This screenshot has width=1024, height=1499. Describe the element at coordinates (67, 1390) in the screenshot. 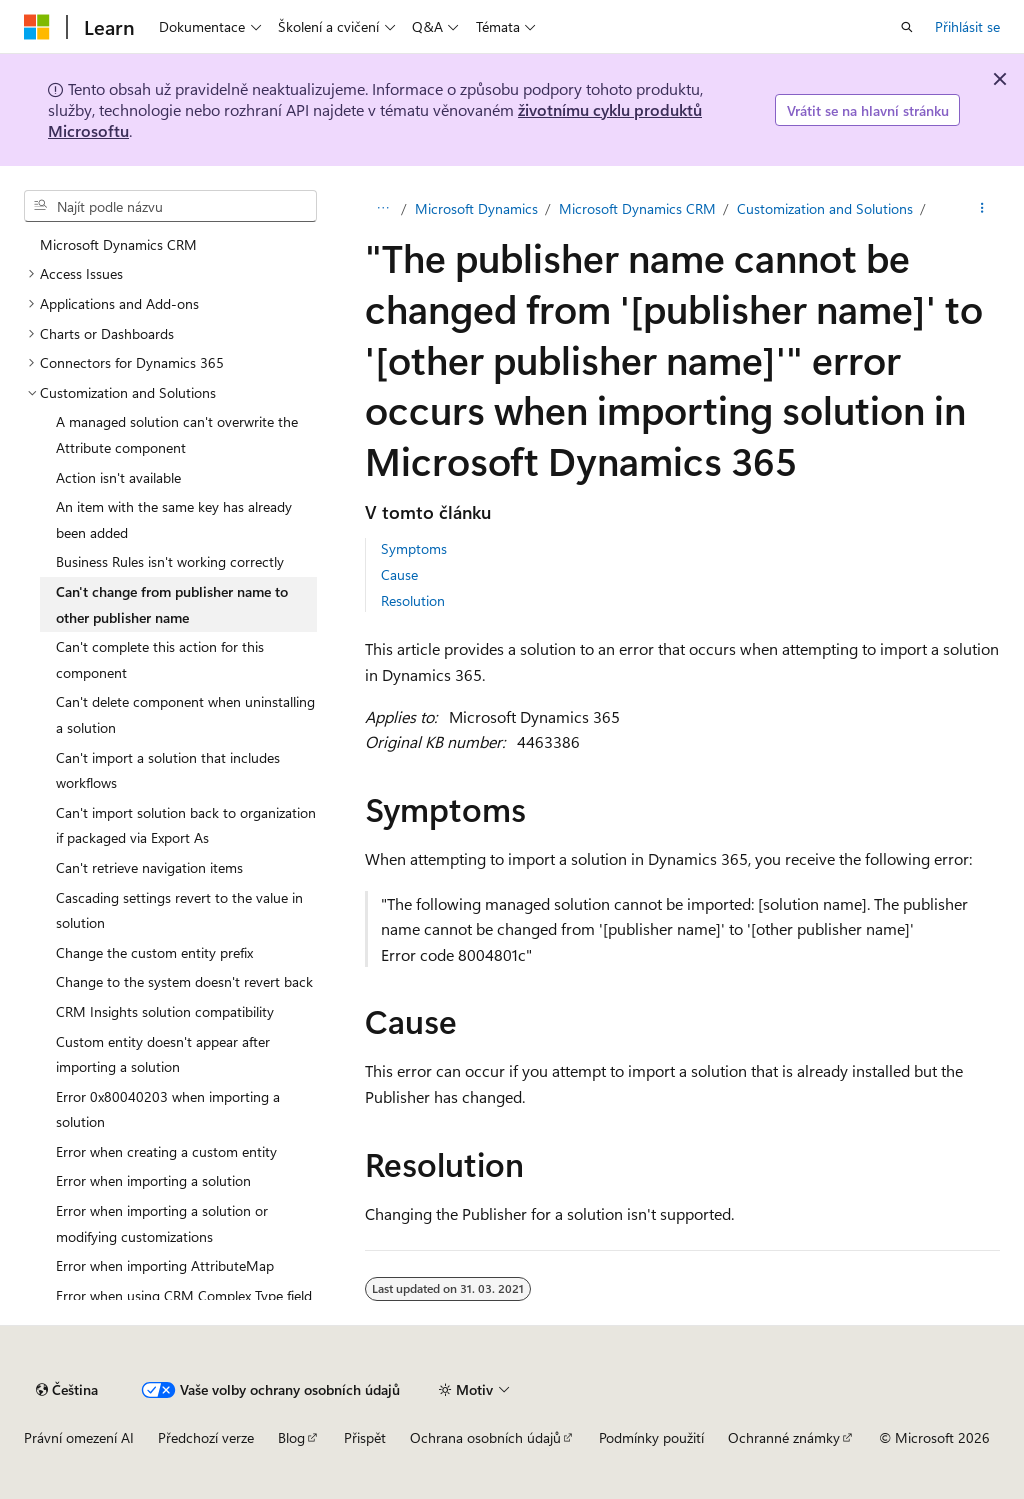

I see `[Selektor jazyka obsahu Aktuálně je nastavený jazyk Čeština.]` at that location.